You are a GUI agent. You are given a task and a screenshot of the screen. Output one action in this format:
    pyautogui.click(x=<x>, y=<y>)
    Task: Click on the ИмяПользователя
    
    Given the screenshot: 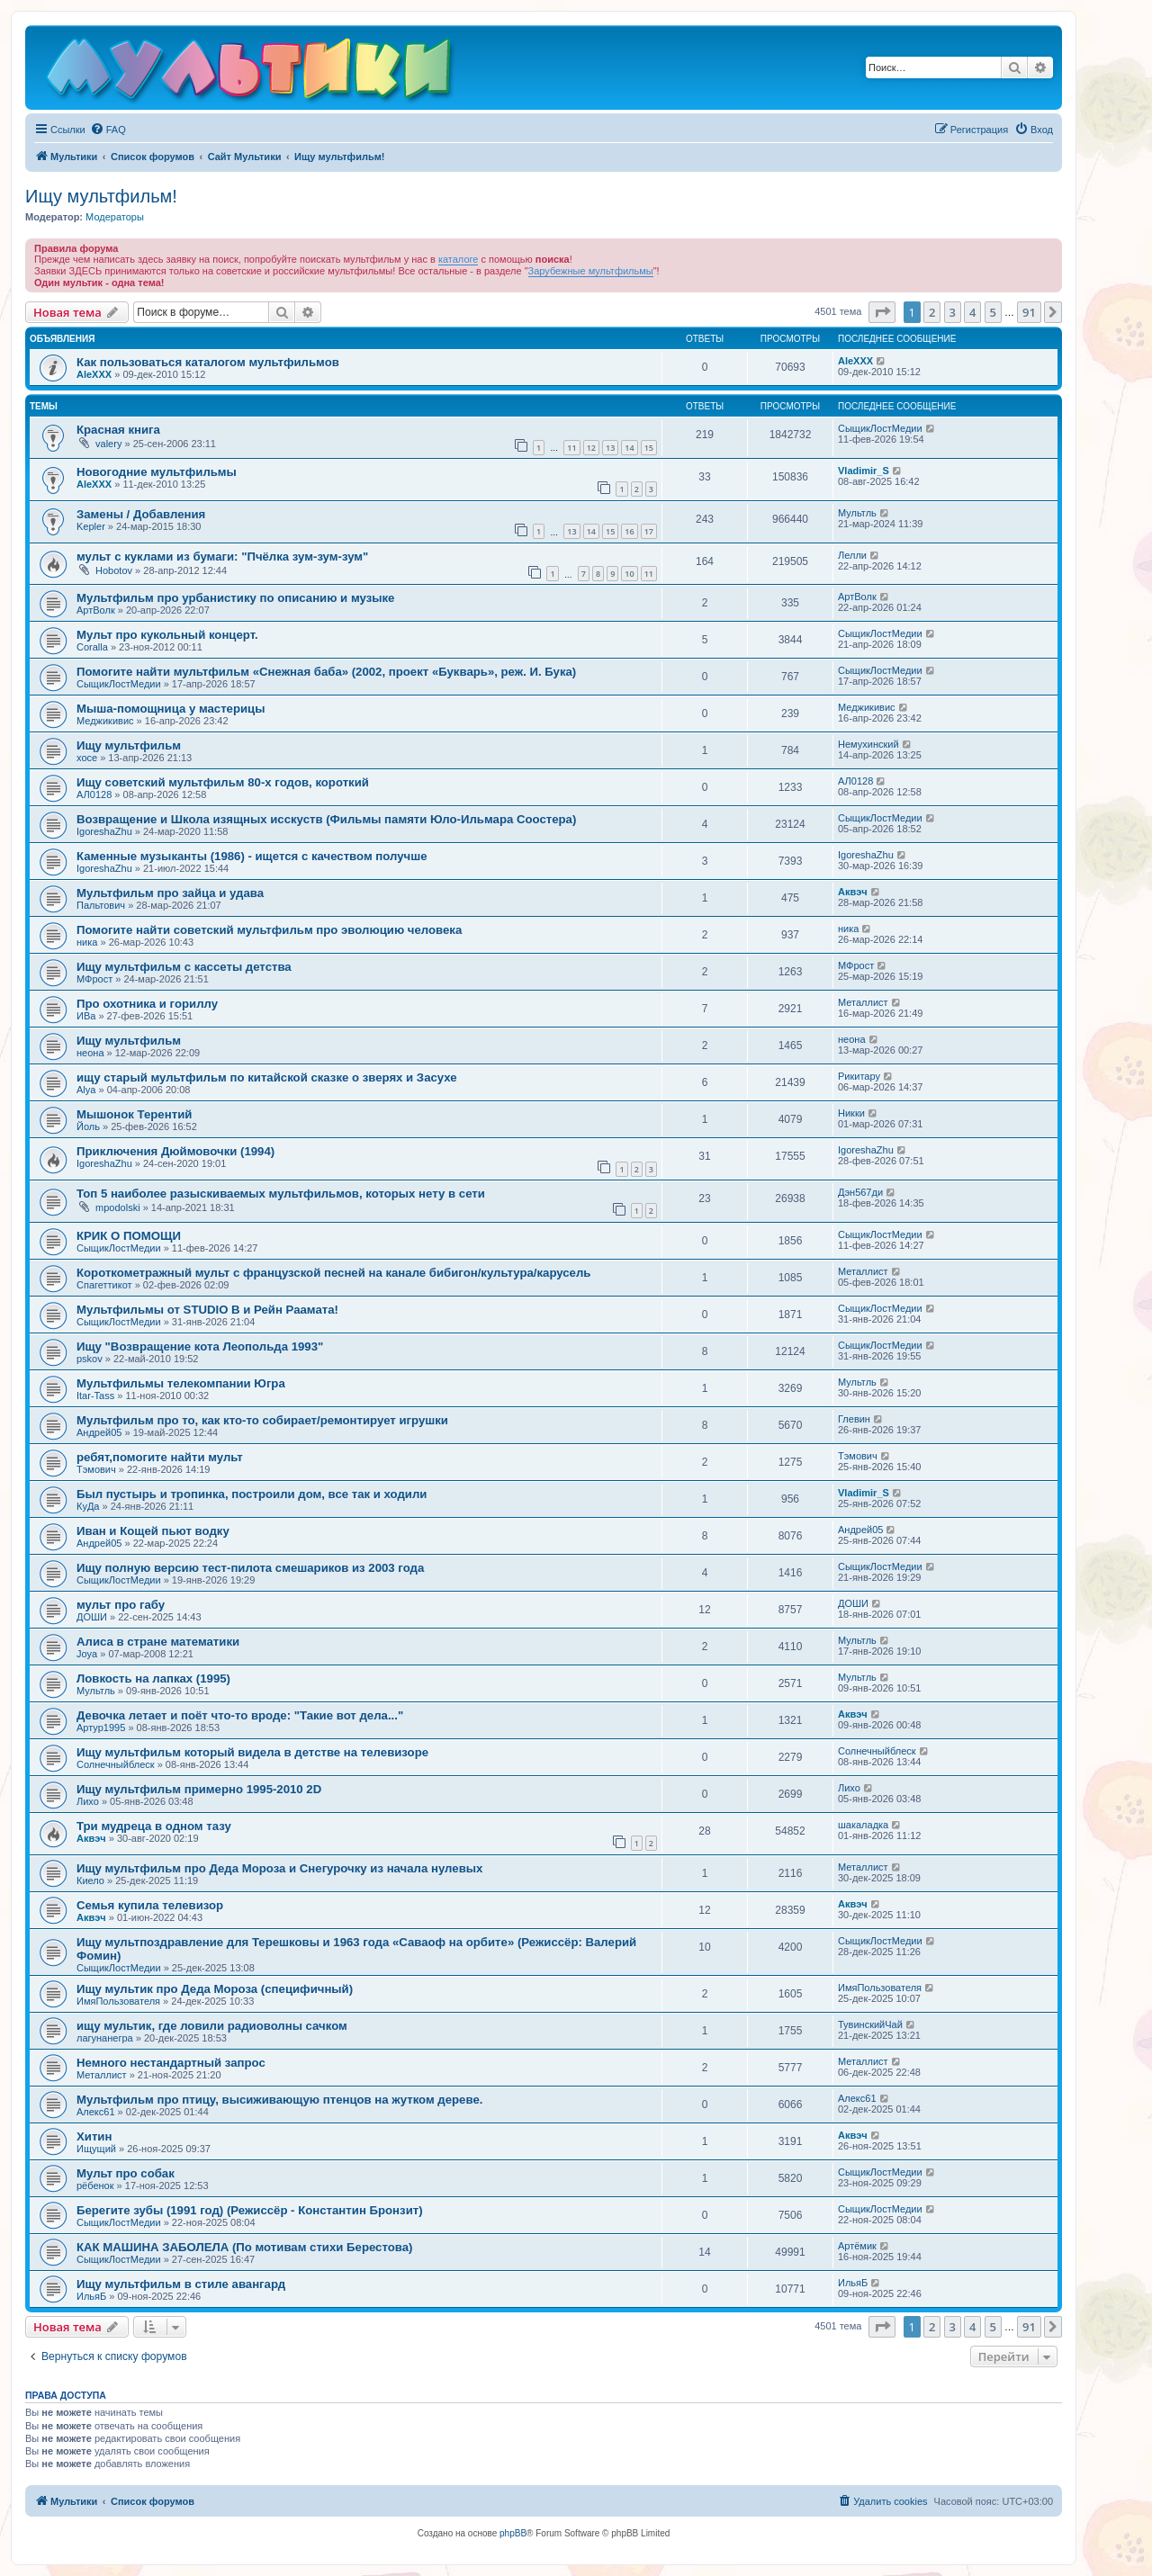 What is the action you would take?
    pyautogui.click(x=118, y=2001)
    